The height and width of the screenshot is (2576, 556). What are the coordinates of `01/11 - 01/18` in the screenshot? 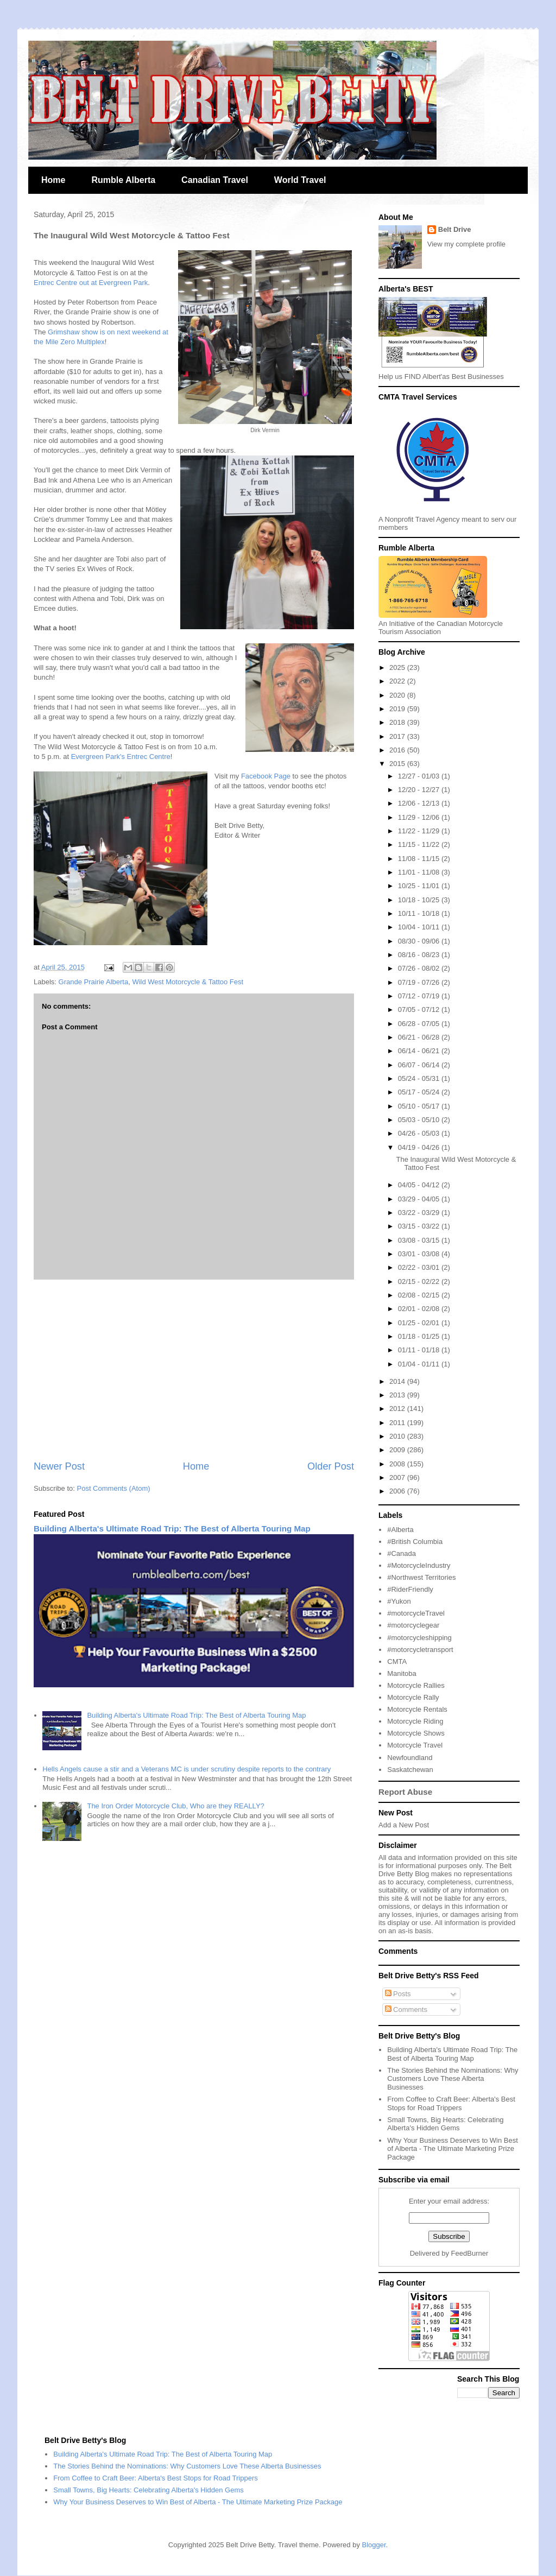 It's located at (419, 1350).